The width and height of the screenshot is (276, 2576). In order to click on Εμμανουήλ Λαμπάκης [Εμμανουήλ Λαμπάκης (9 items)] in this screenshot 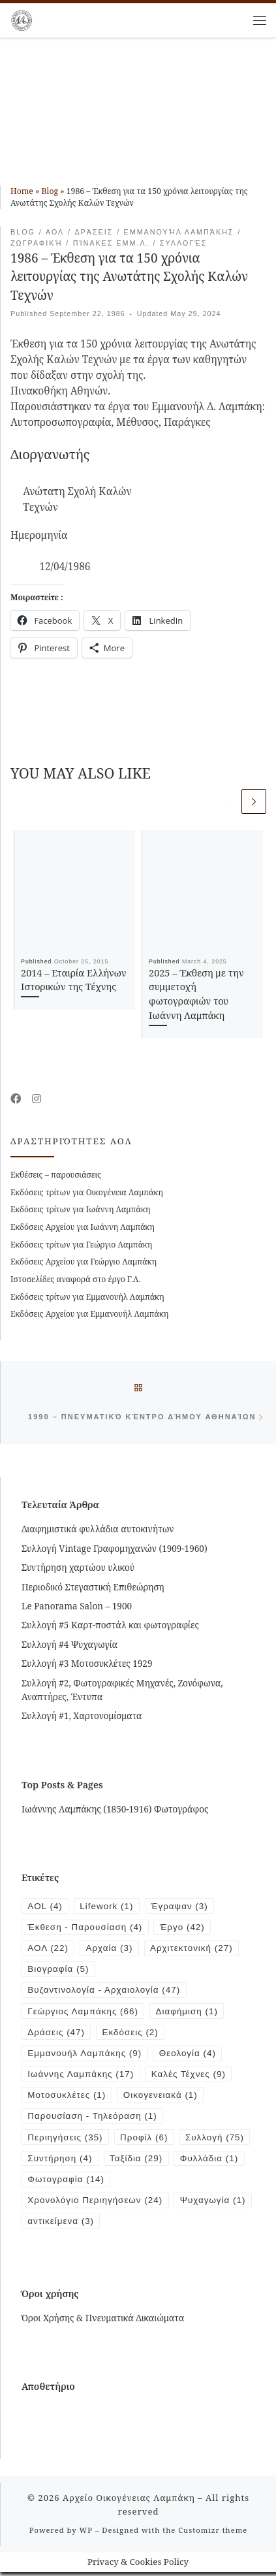, I will do `click(84, 2055)`.